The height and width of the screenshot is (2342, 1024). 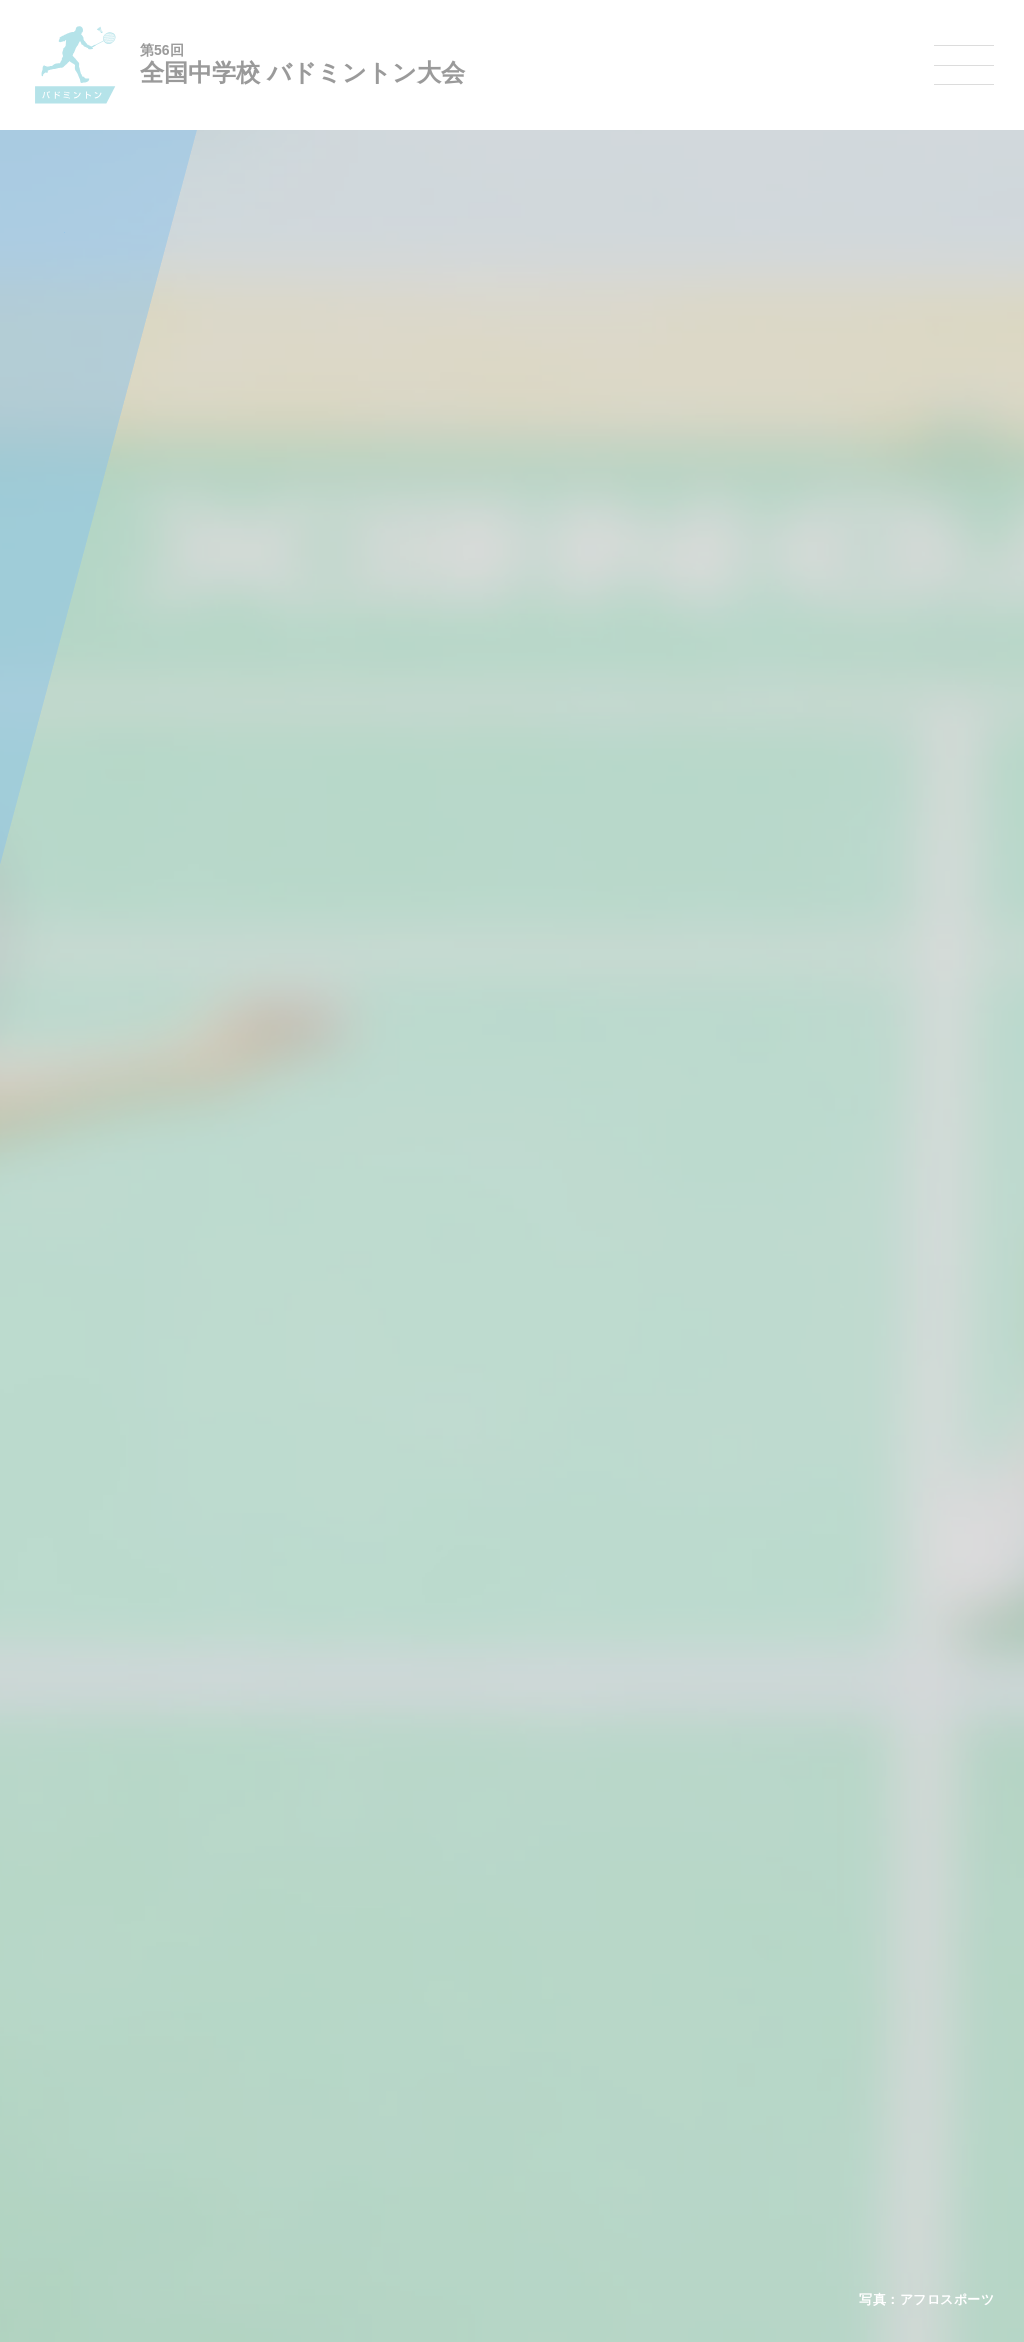 What do you see at coordinates (480, 1946) in the screenshot?
I see `各競技大会について` at bounding box center [480, 1946].